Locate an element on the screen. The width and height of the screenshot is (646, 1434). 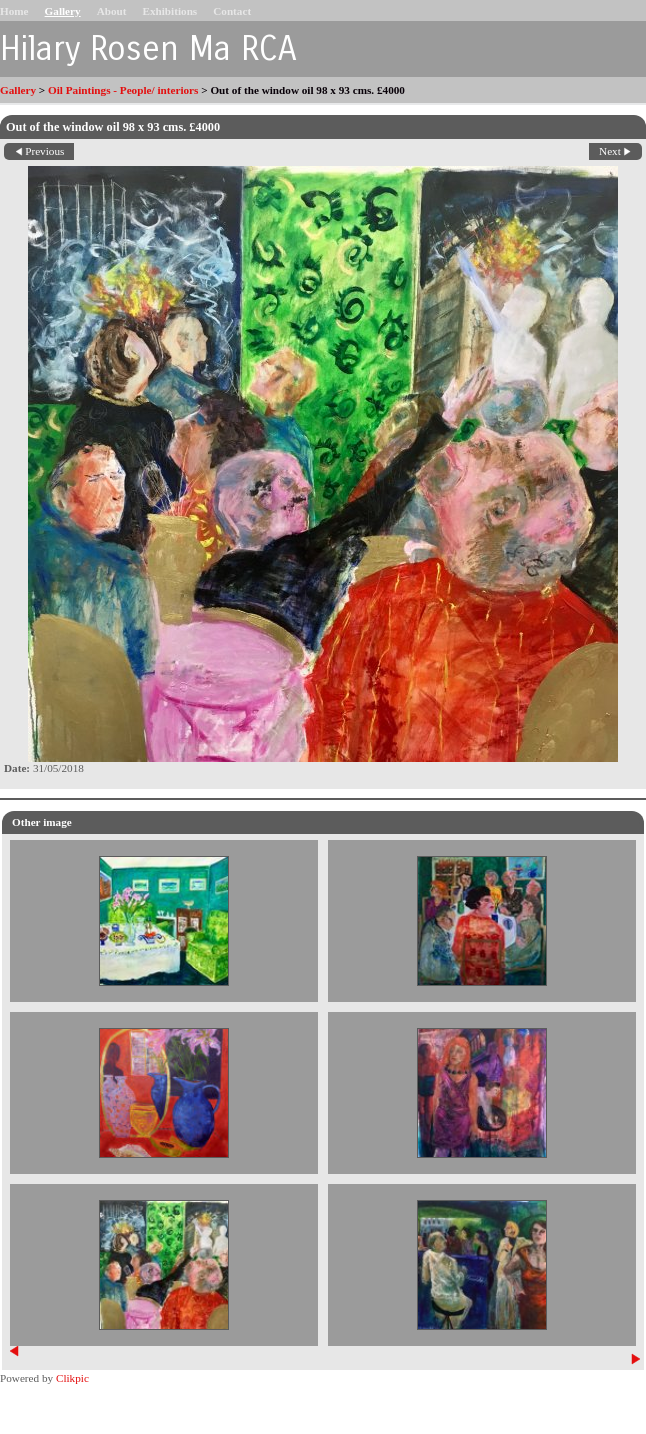
Hilary Rosen Ma RCA is located at coordinates (148, 49).